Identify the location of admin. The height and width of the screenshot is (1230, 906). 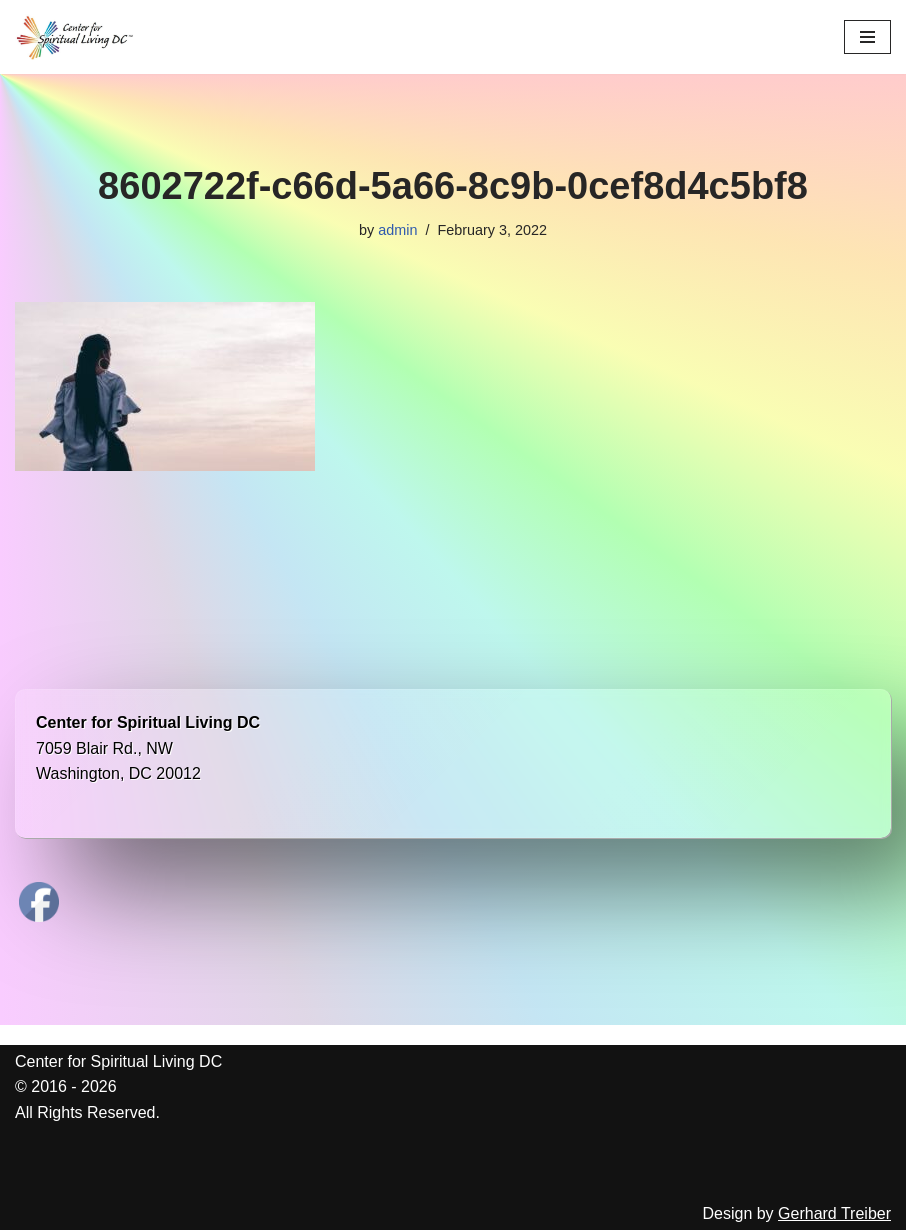
(397, 230).